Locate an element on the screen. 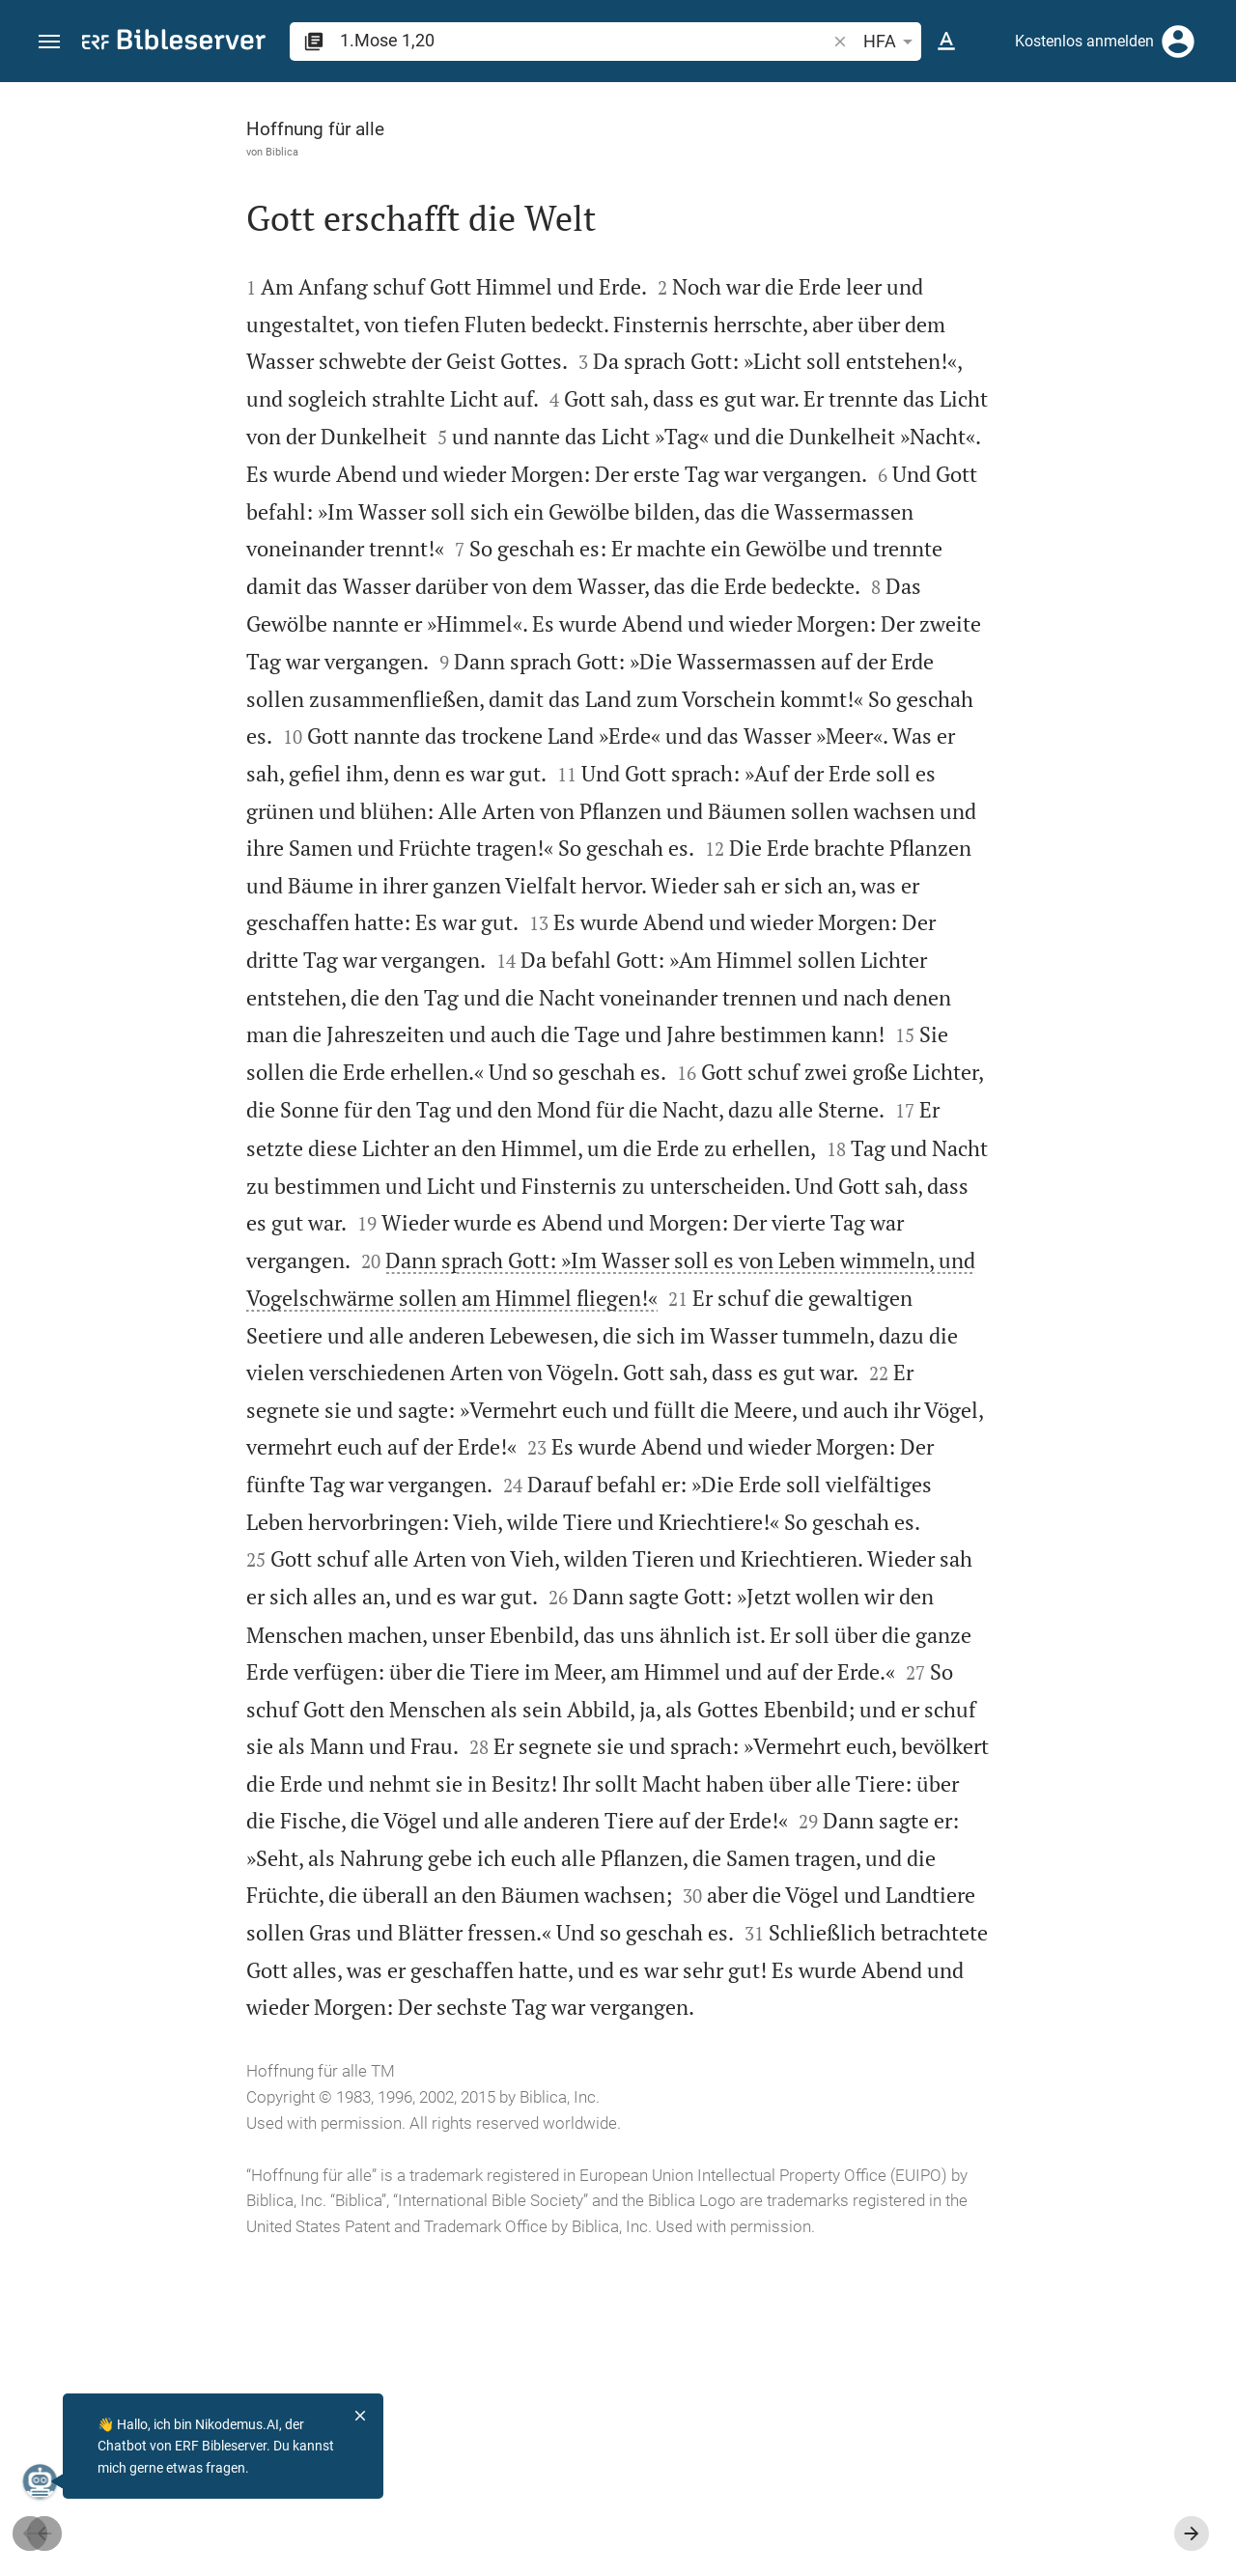  [Weitere Inhalte] is located at coordinates (1030, 405).